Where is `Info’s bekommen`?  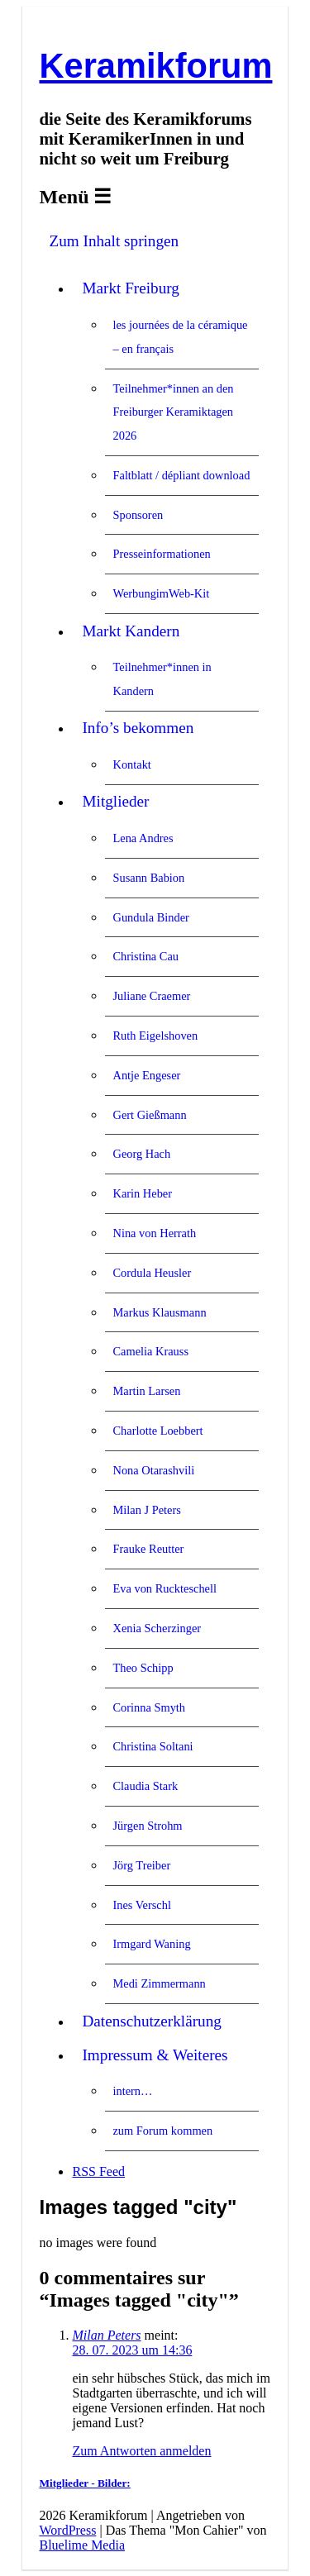 Info’s bekommen is located at coordinates (137, 727).